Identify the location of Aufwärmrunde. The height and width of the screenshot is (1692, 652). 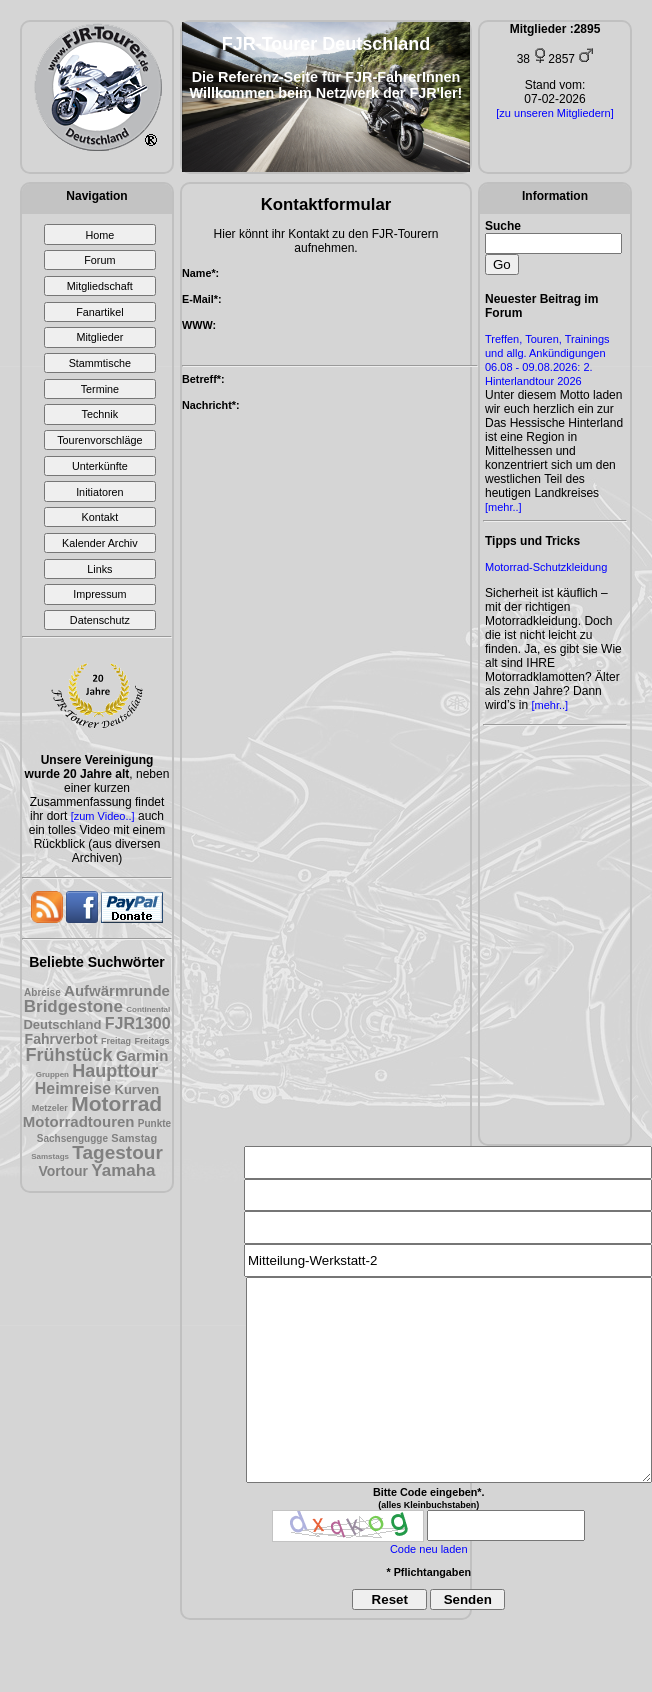
(117, 990).